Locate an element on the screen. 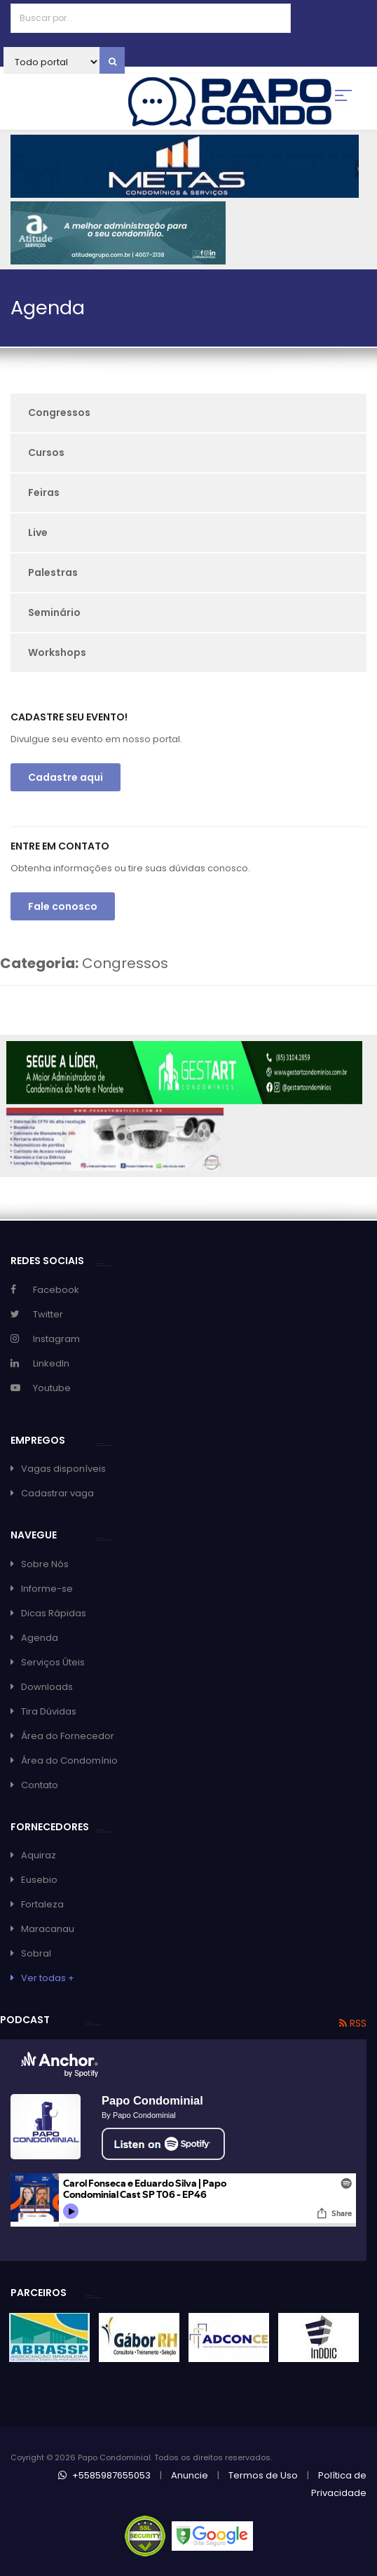  Cursos is located at coordinates (46, 452).